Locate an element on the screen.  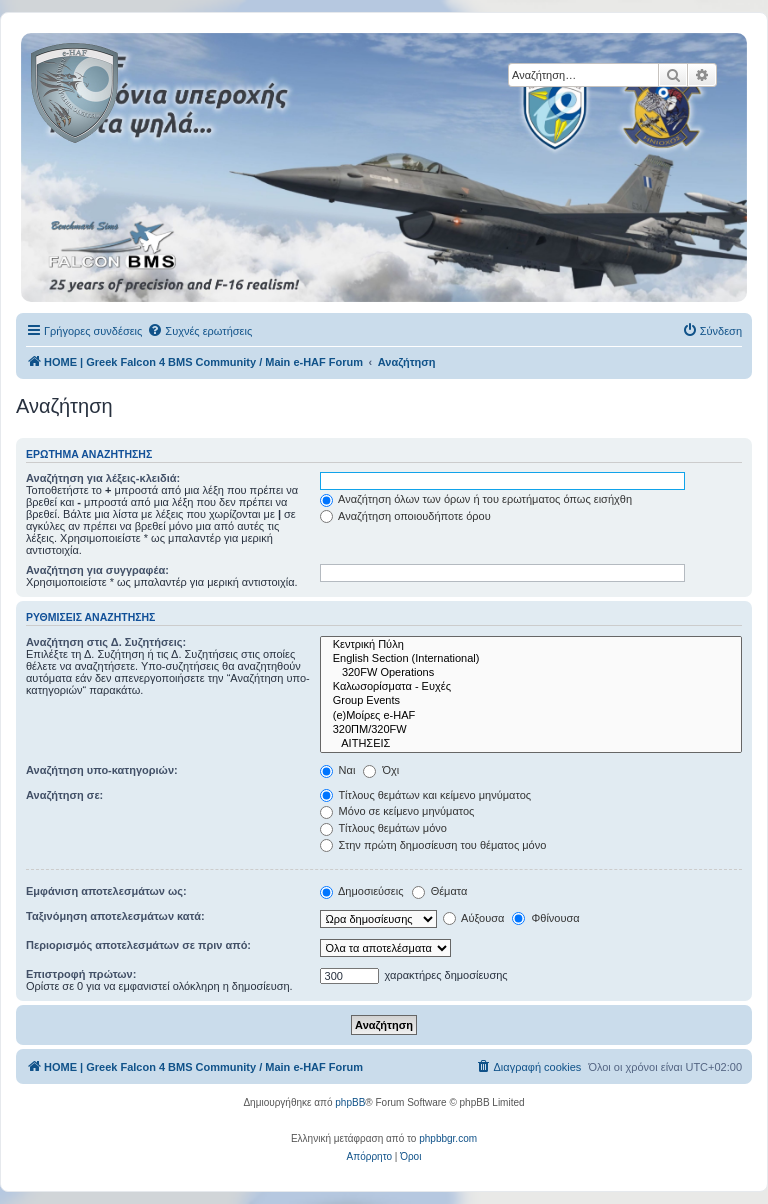
English Section (International) is located at coordinates (531, 659).